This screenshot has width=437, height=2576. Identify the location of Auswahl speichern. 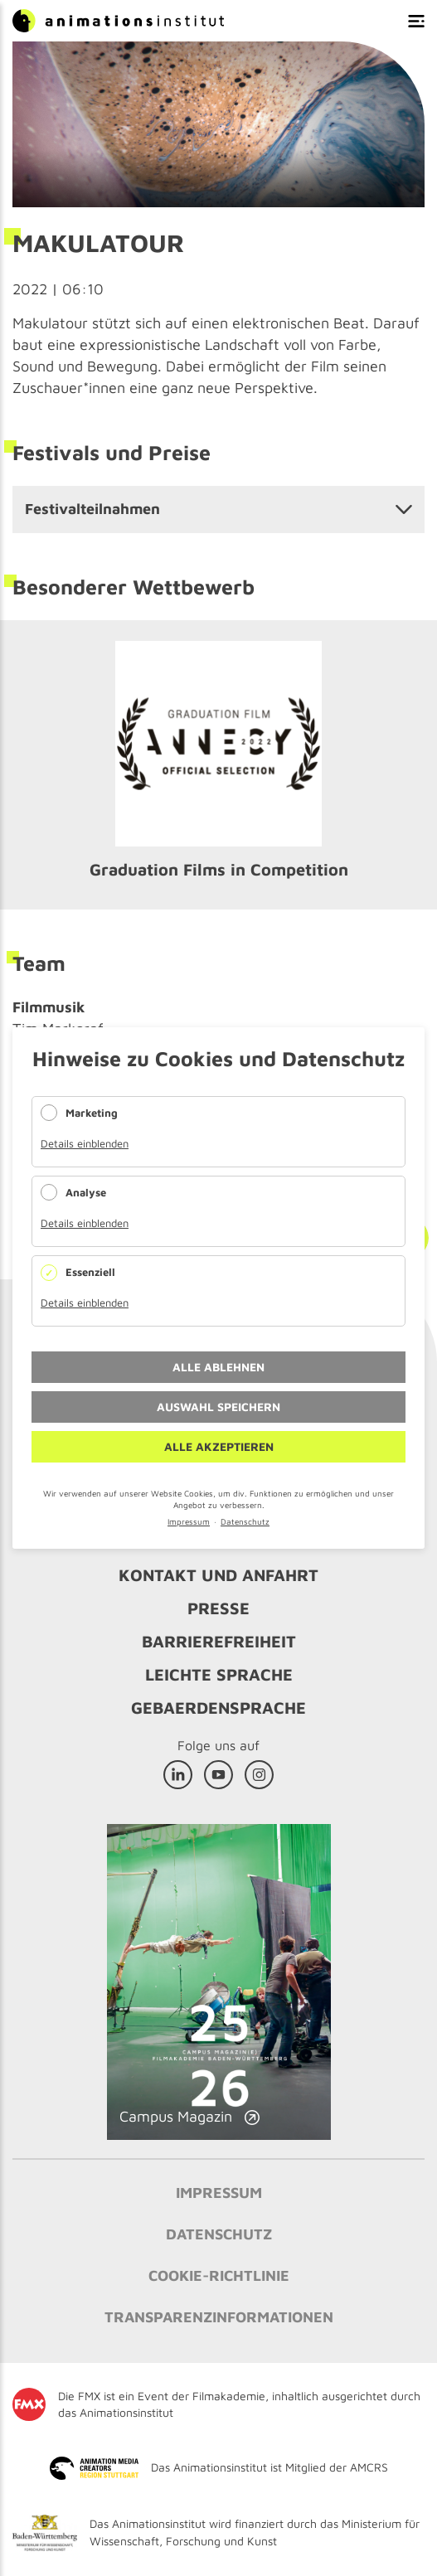
(218, 1407).